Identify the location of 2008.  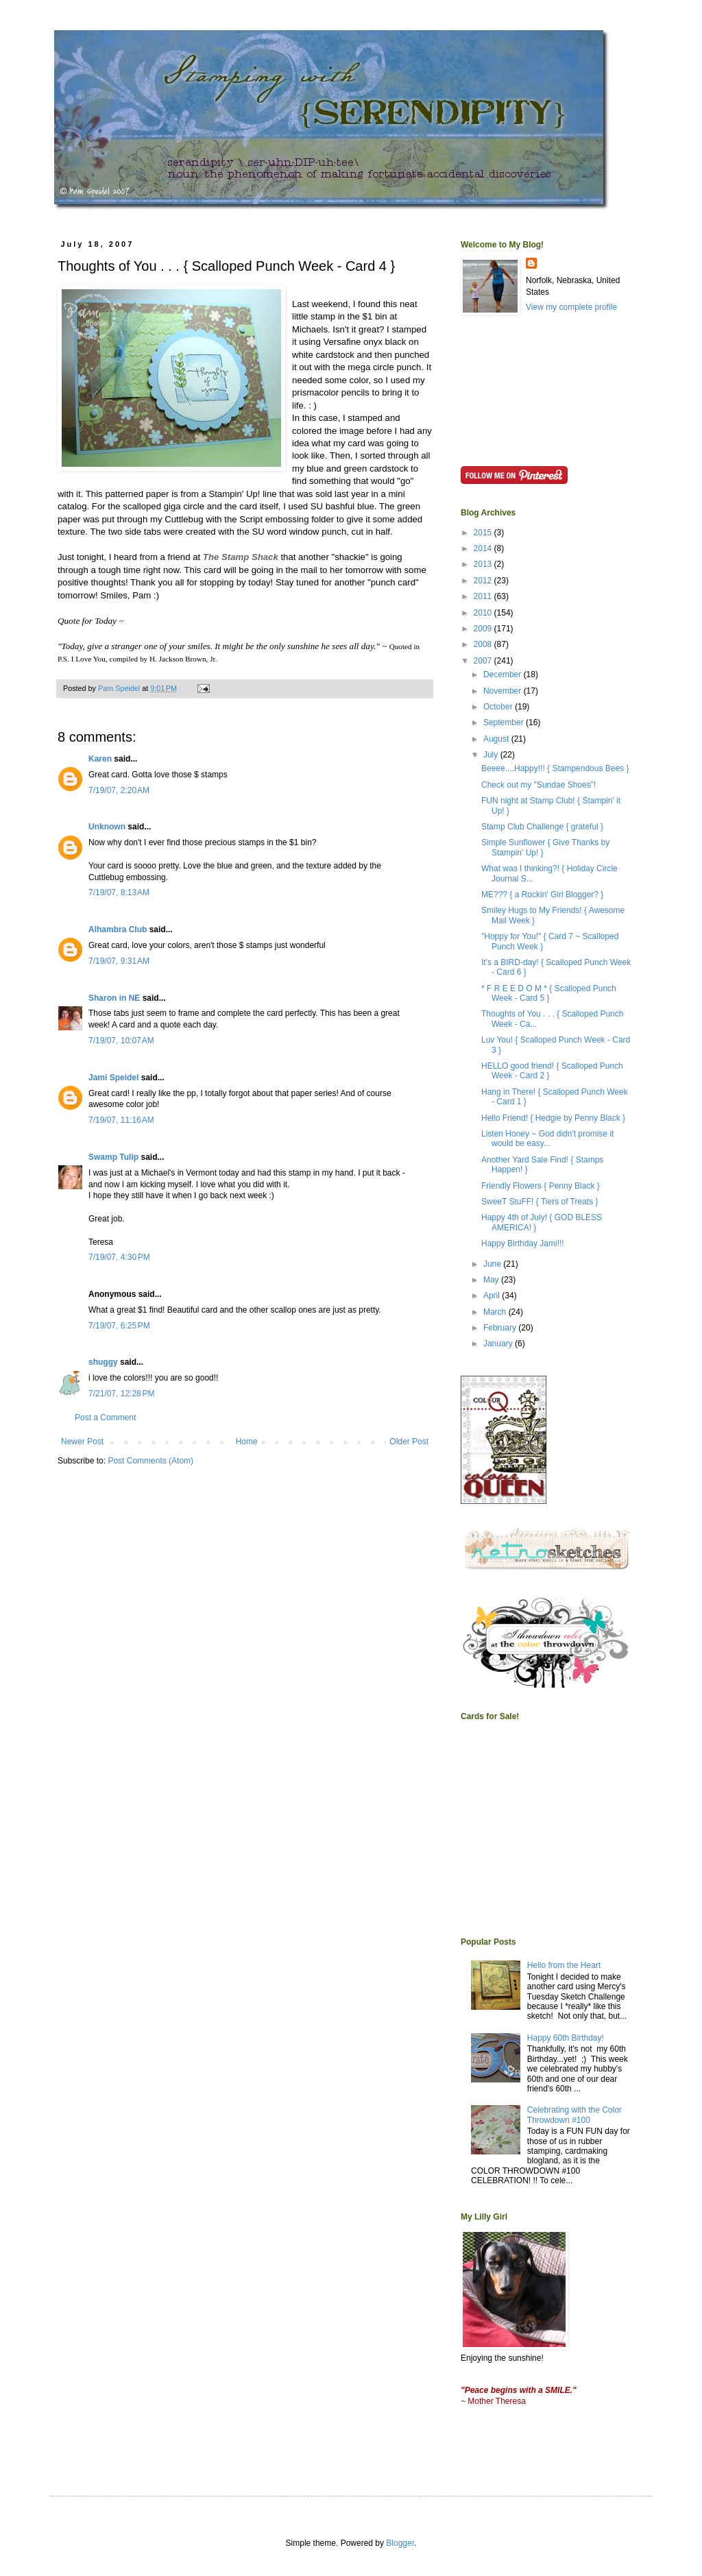
(484, 644).